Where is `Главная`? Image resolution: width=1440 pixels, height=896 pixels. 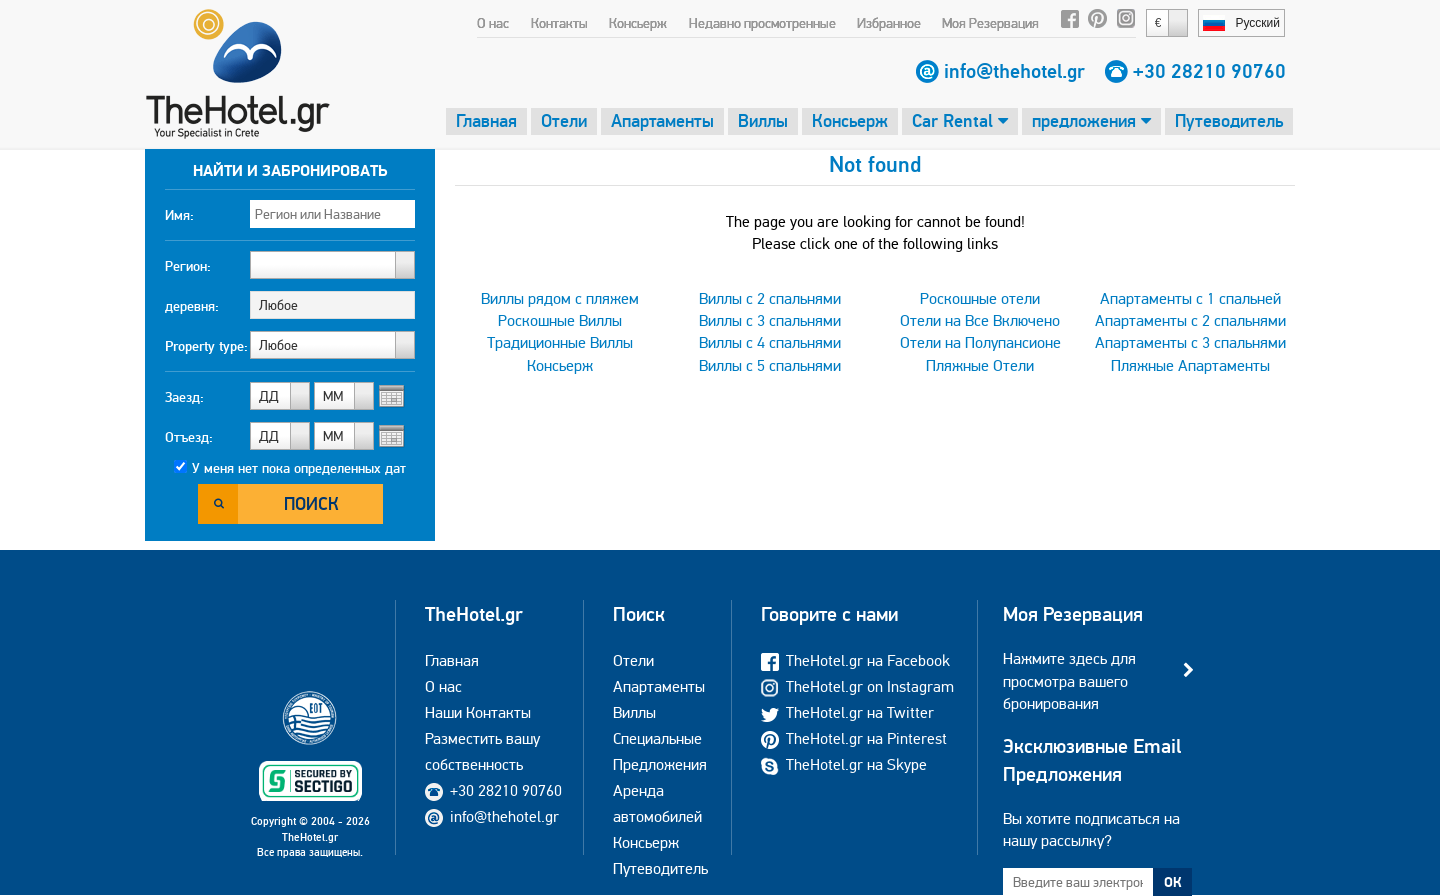 Главная is located at coordinates (486, 120).